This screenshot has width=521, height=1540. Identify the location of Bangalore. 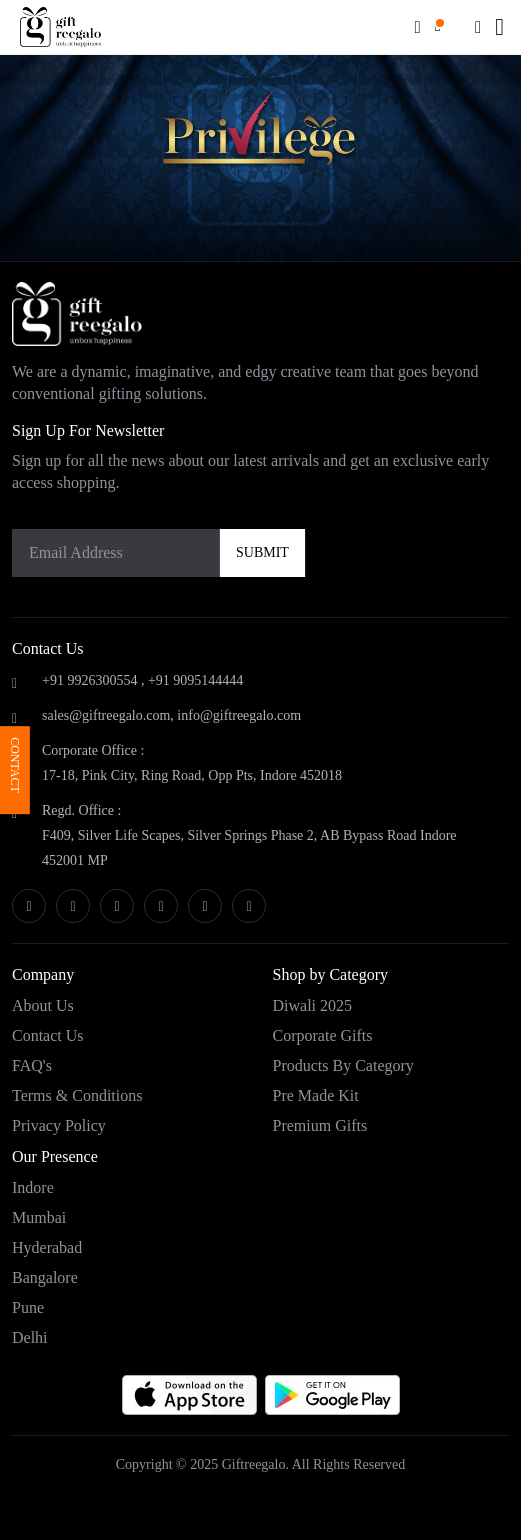
(45, 1277).